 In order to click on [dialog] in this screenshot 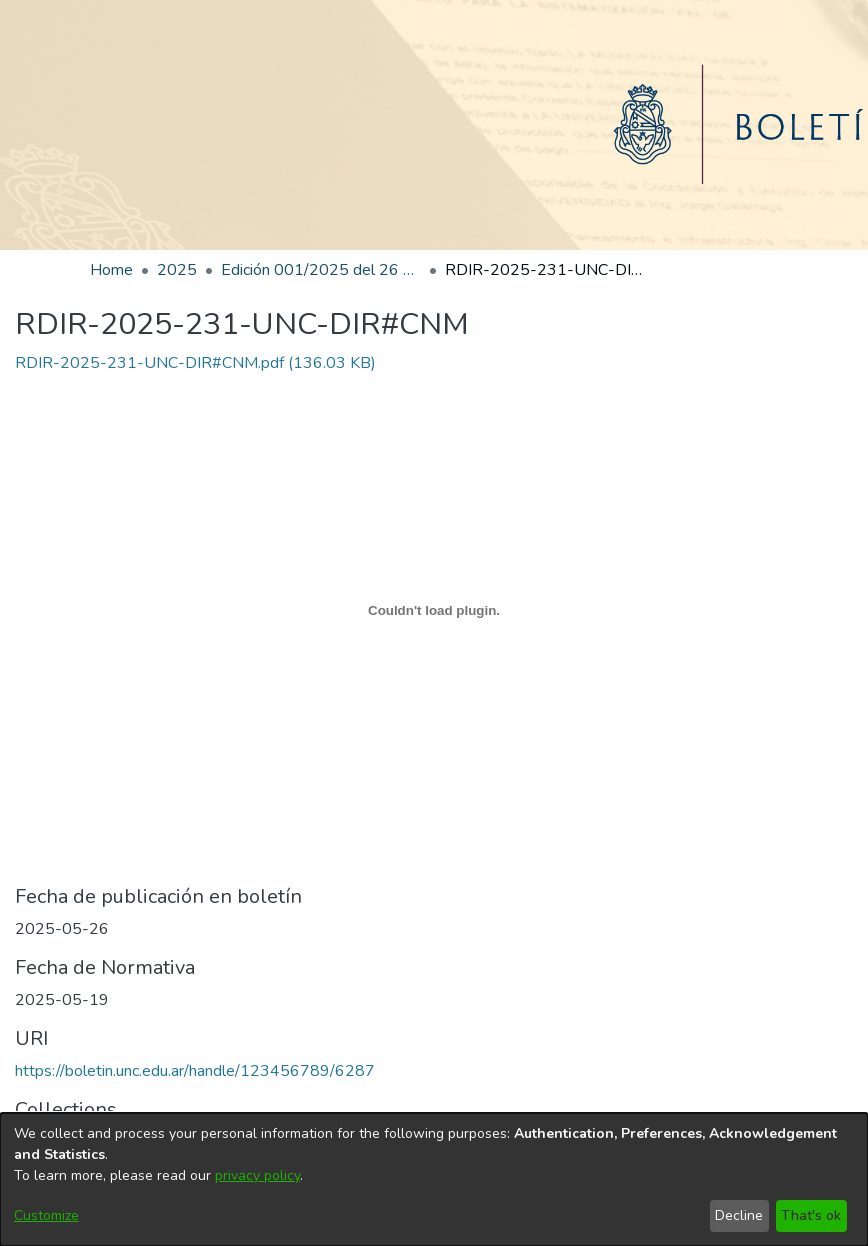, I will do `click(434, 1179)`.